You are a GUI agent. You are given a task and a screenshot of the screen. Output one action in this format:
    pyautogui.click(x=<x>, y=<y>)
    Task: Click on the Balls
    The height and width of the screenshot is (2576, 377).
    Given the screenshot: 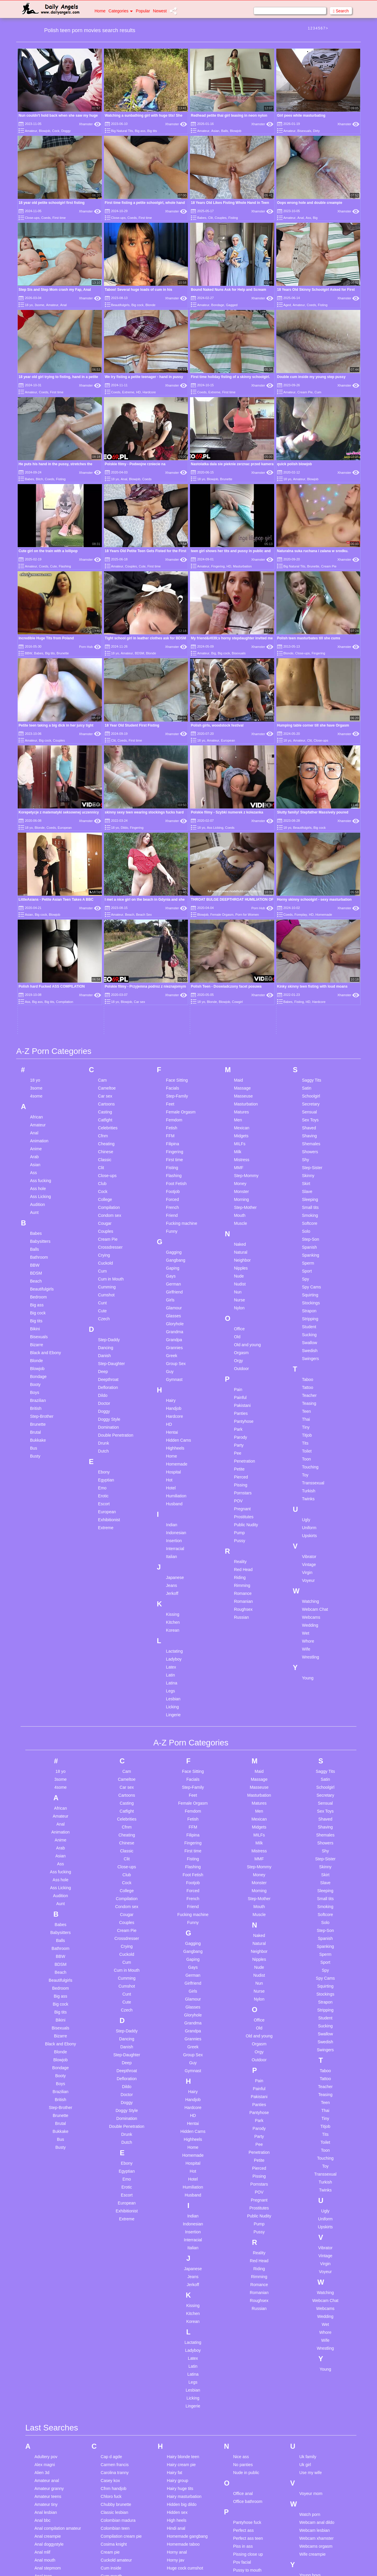 What is the action you would take?
    pyautogui.click(x=224, y=131)
    